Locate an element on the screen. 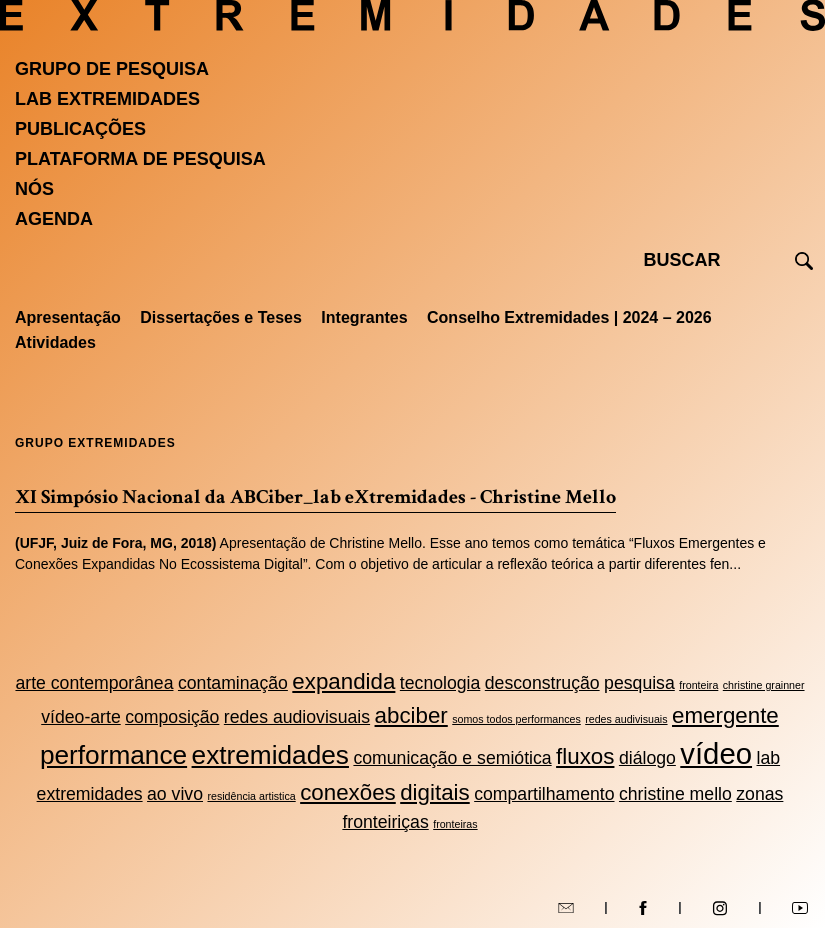  vídeo [vídeo (5 itens)] is located at coordinates (716, 753).